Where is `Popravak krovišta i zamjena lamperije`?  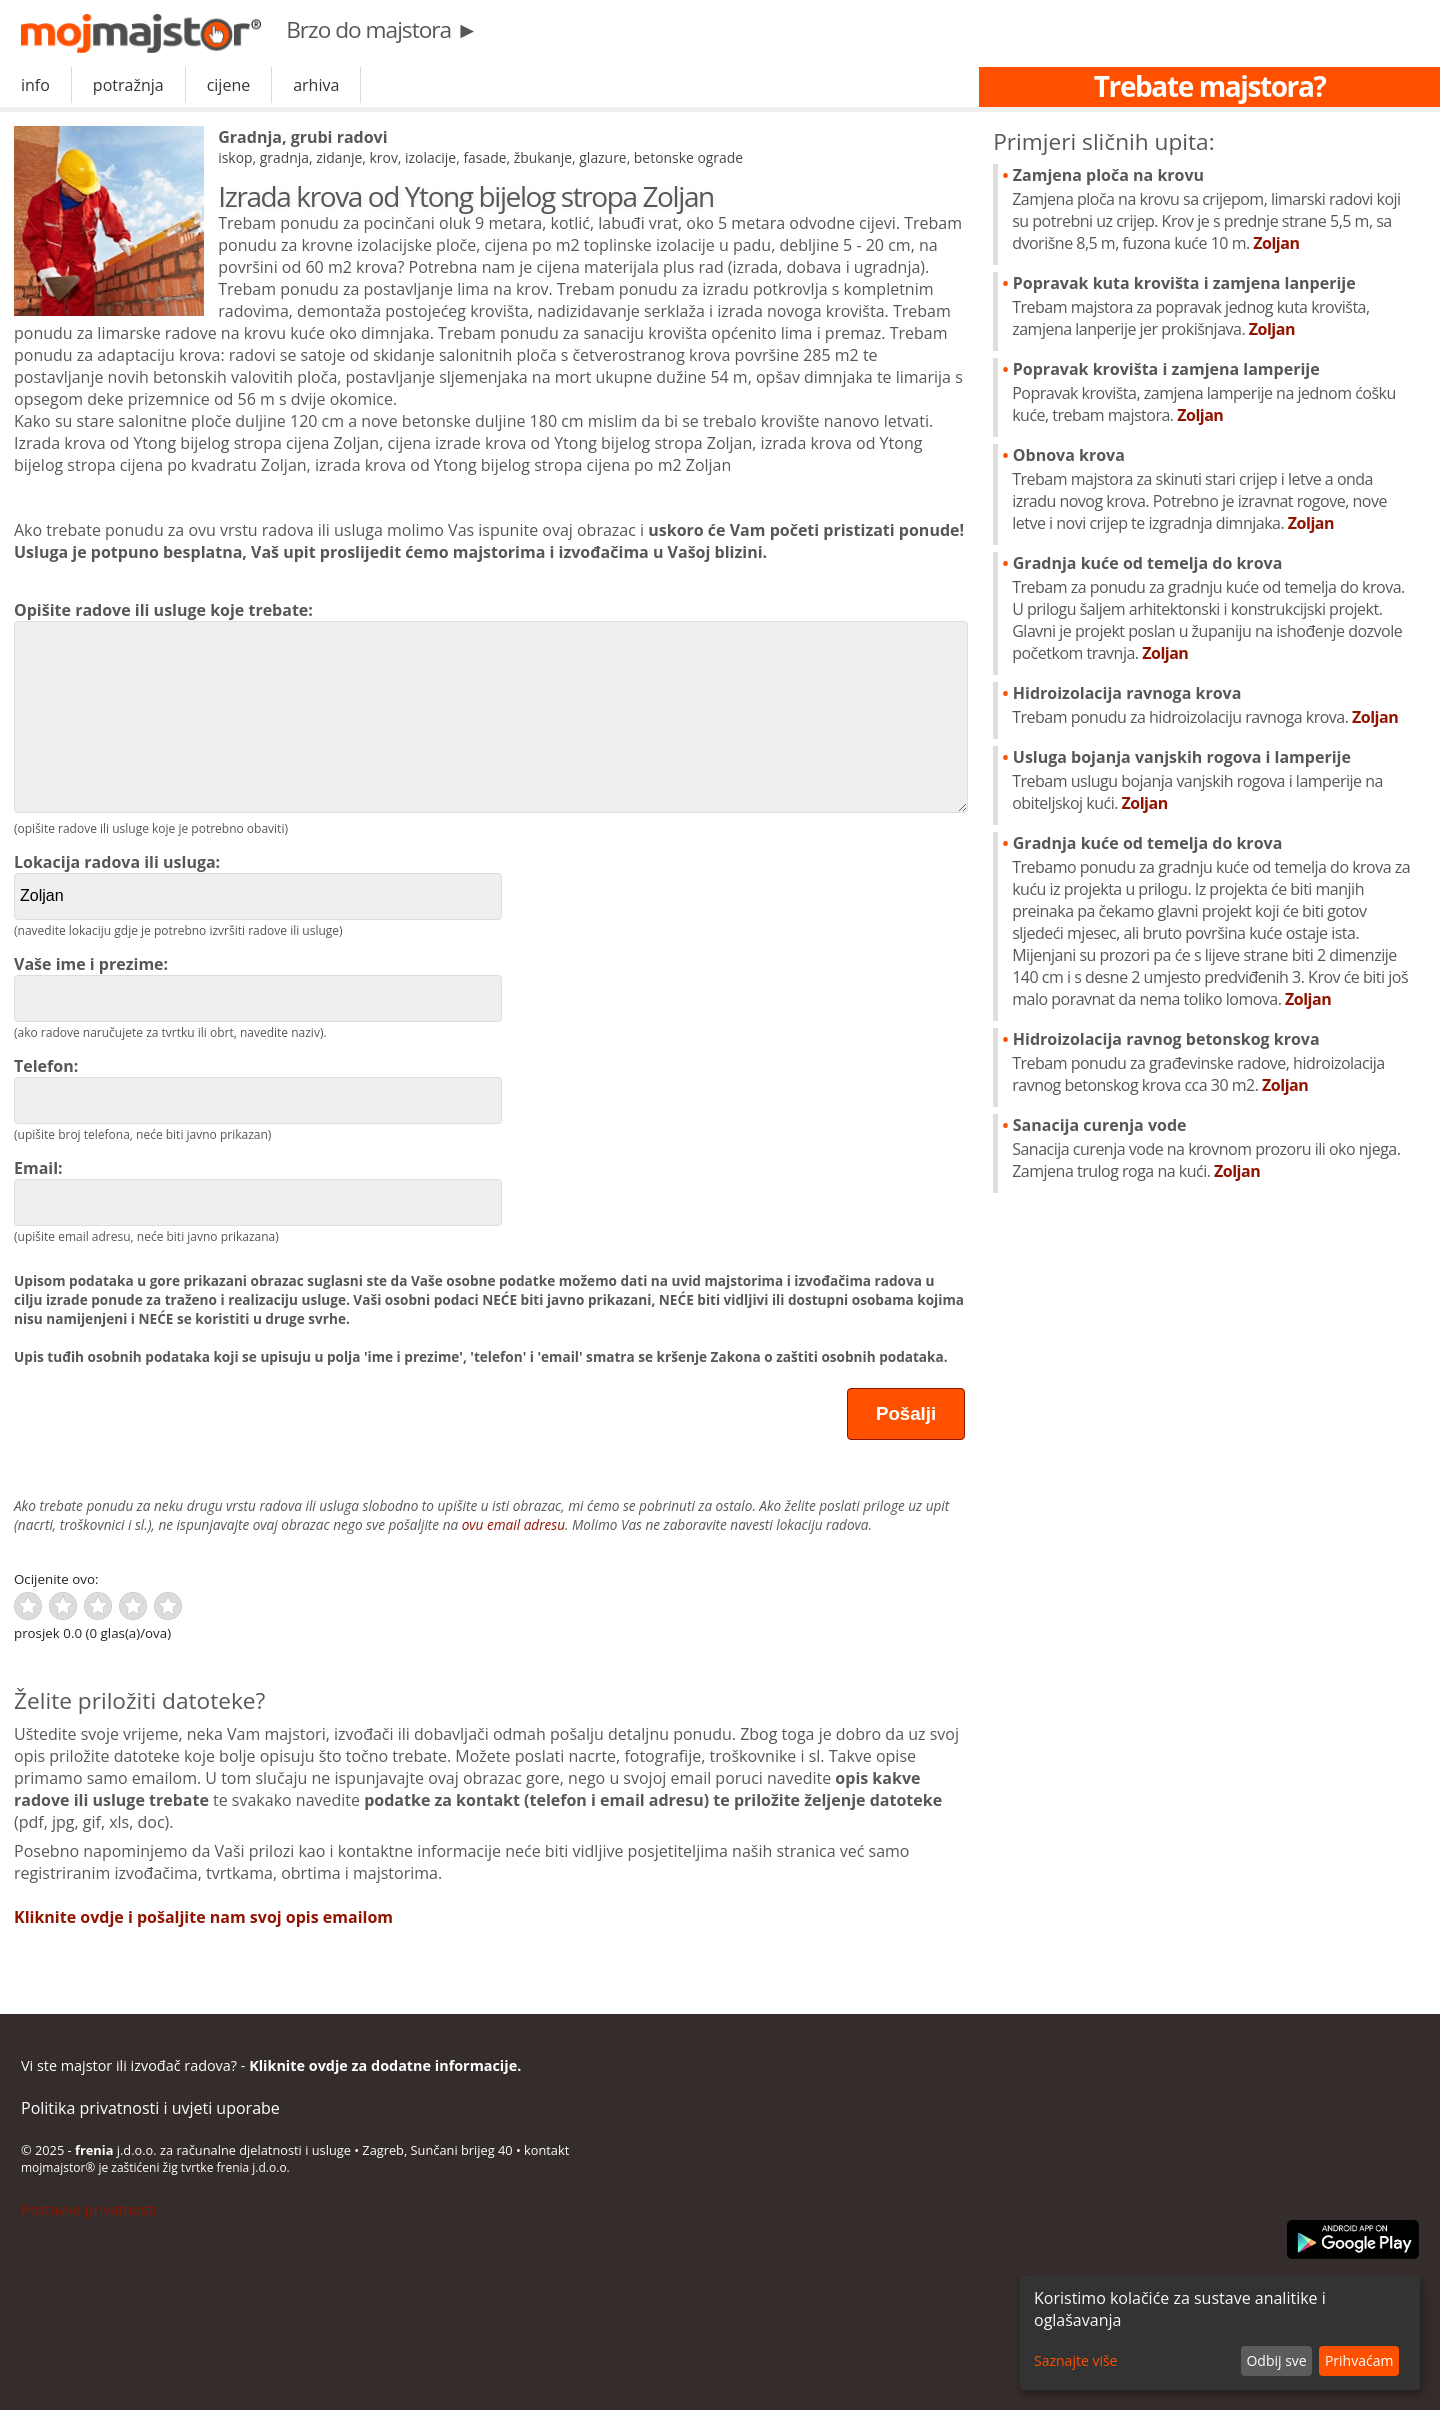 Popravak krovišta i zamjena lamperije is located at coordinates (1215, 392).